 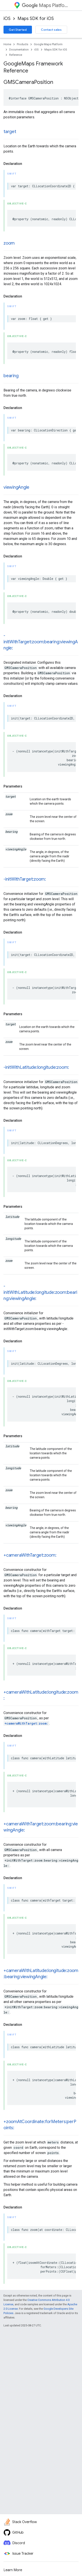 What do you see at coordinates (51, 30) in the screenshot?
I see `Contact sales` at bounding box center [51, 30].